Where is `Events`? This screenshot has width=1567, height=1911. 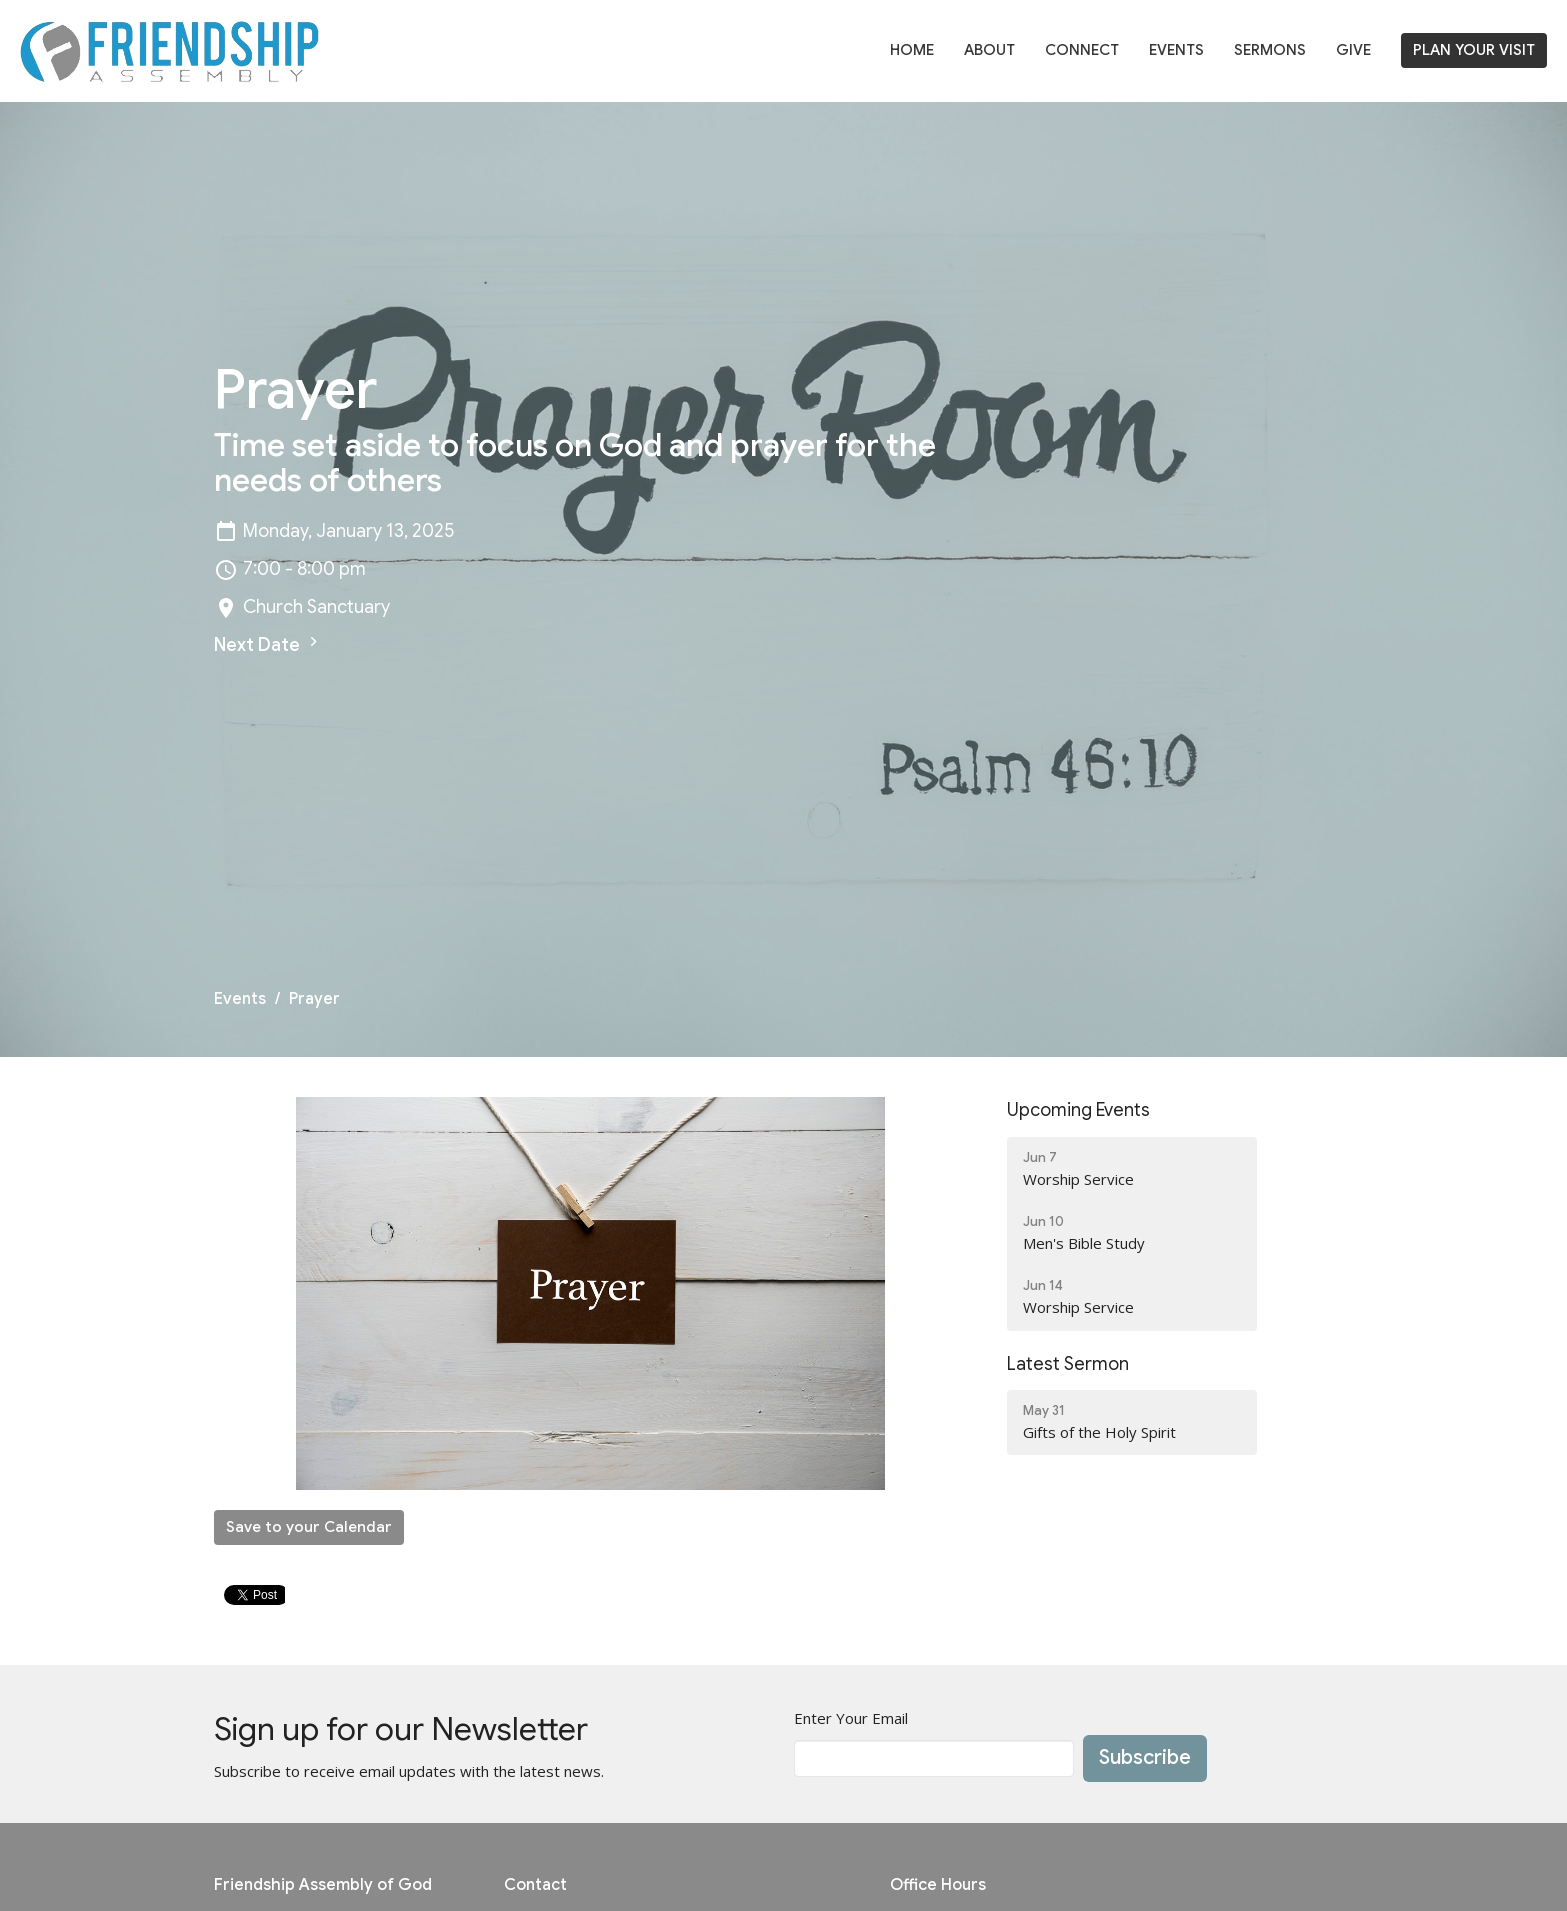
Events is located at coordinates (1176, 50).